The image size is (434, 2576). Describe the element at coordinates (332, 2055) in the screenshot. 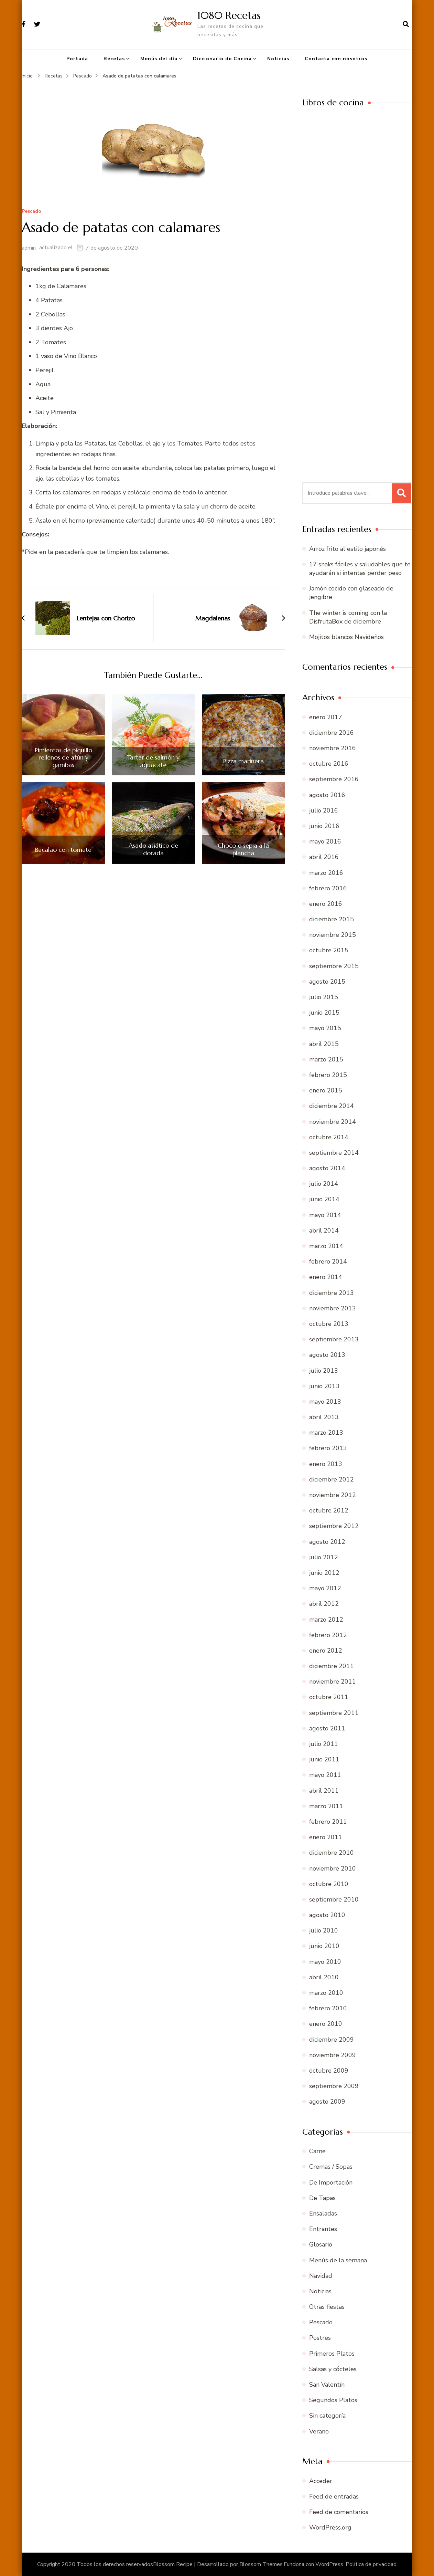

I see `noviembre 2009` at that location.